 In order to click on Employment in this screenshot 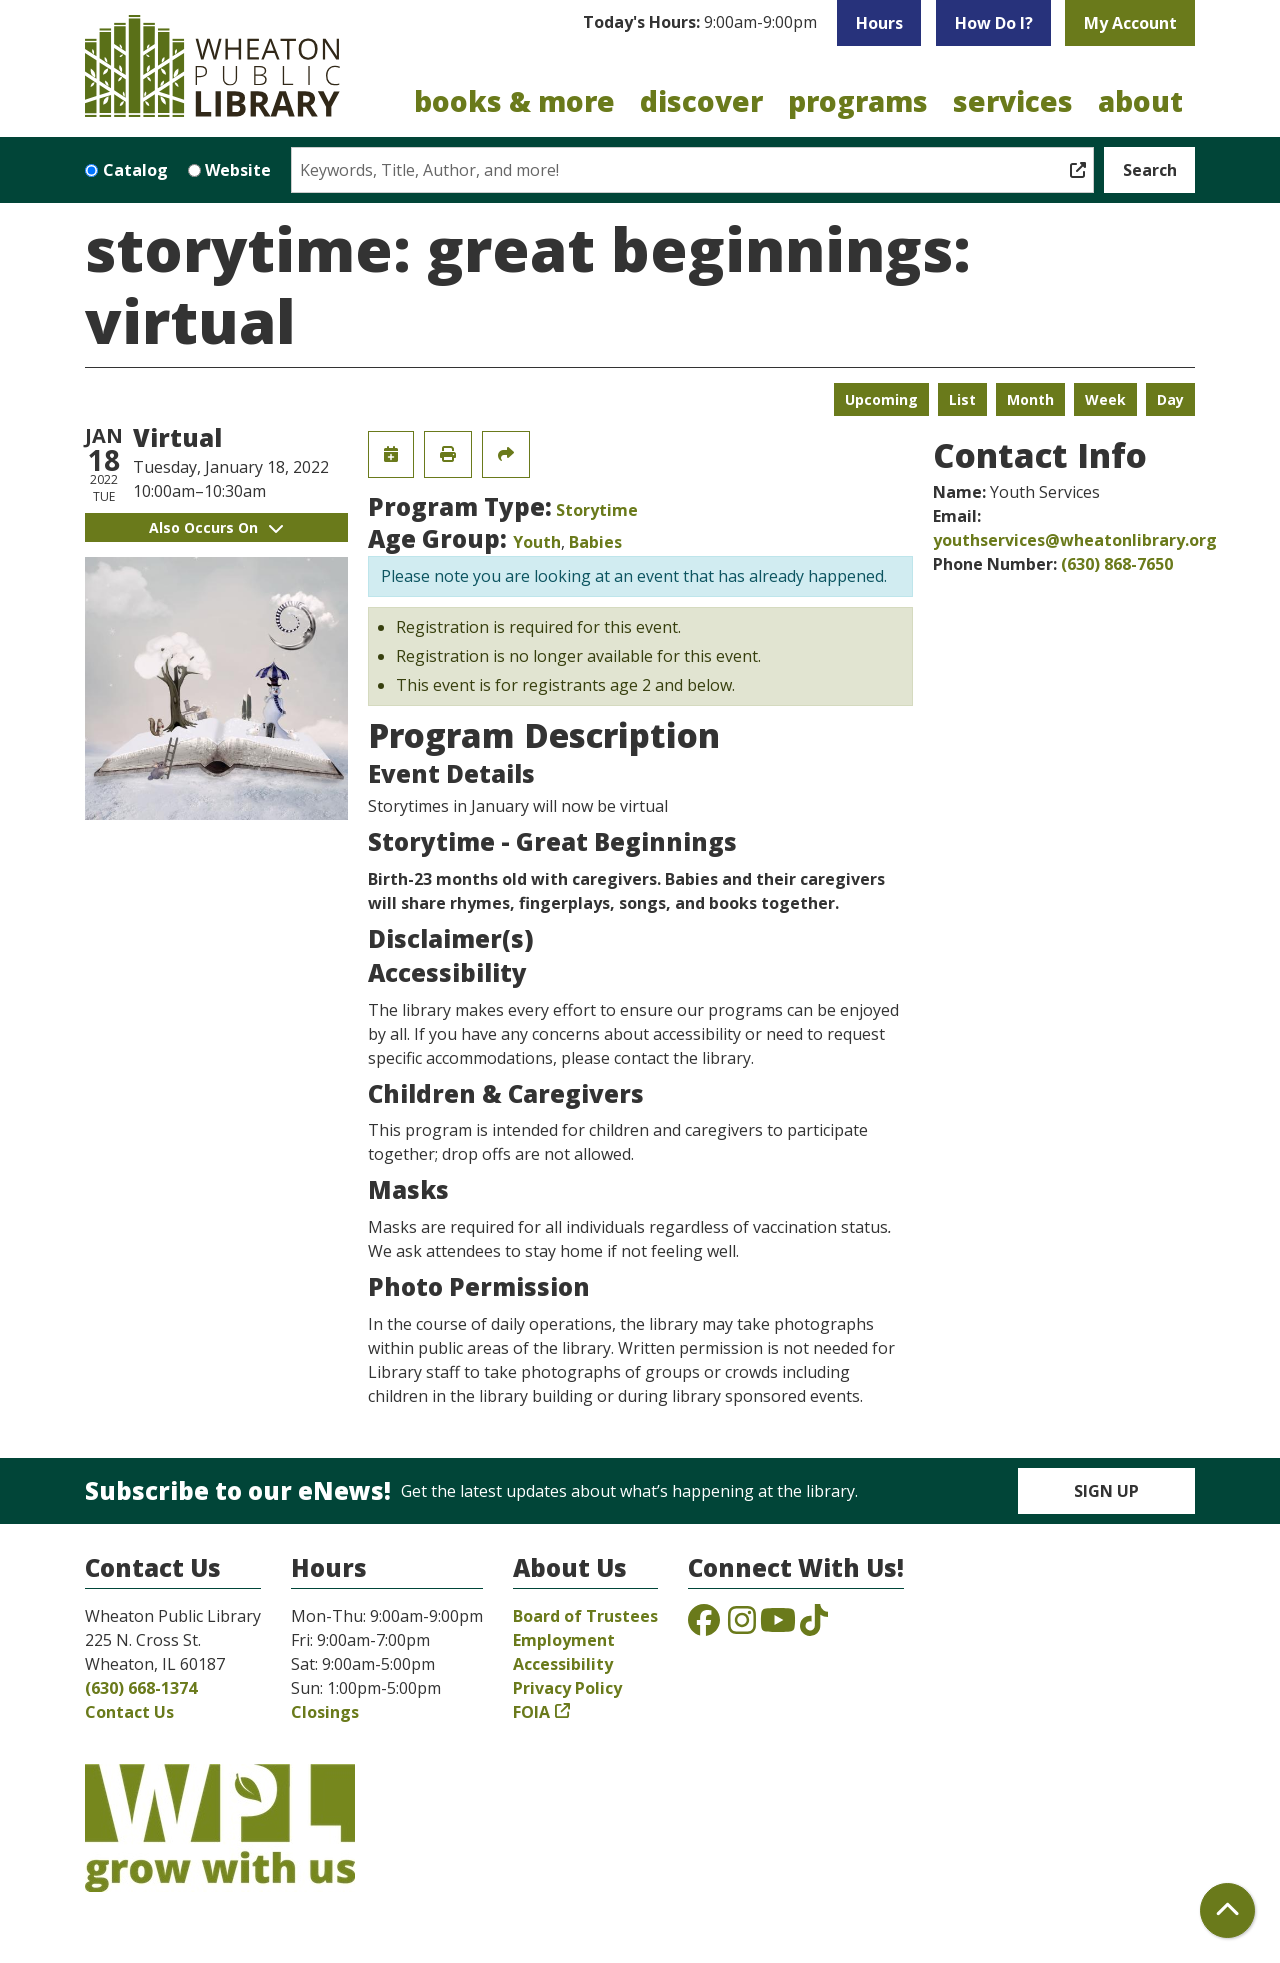, I will do `click(564, 1640)`.